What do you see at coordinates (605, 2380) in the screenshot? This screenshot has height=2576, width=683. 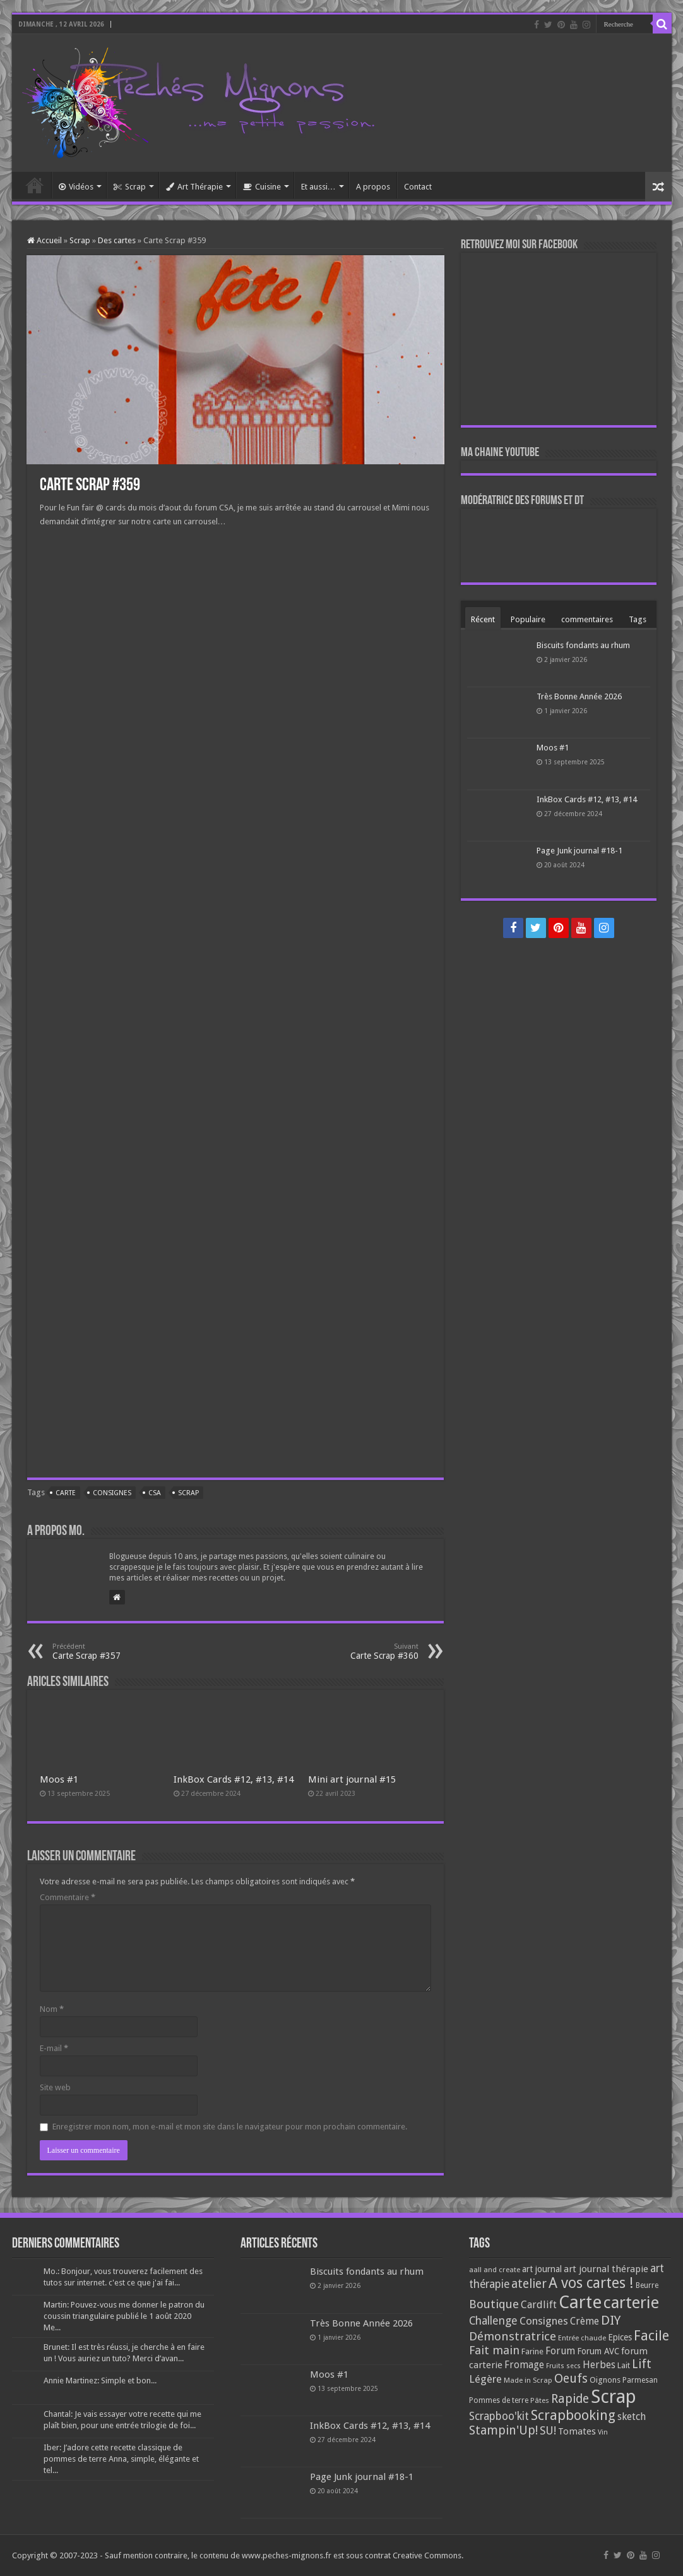 I see `Oignons [Oignons (82 éléments)]` at bounding box center [605, 2380].